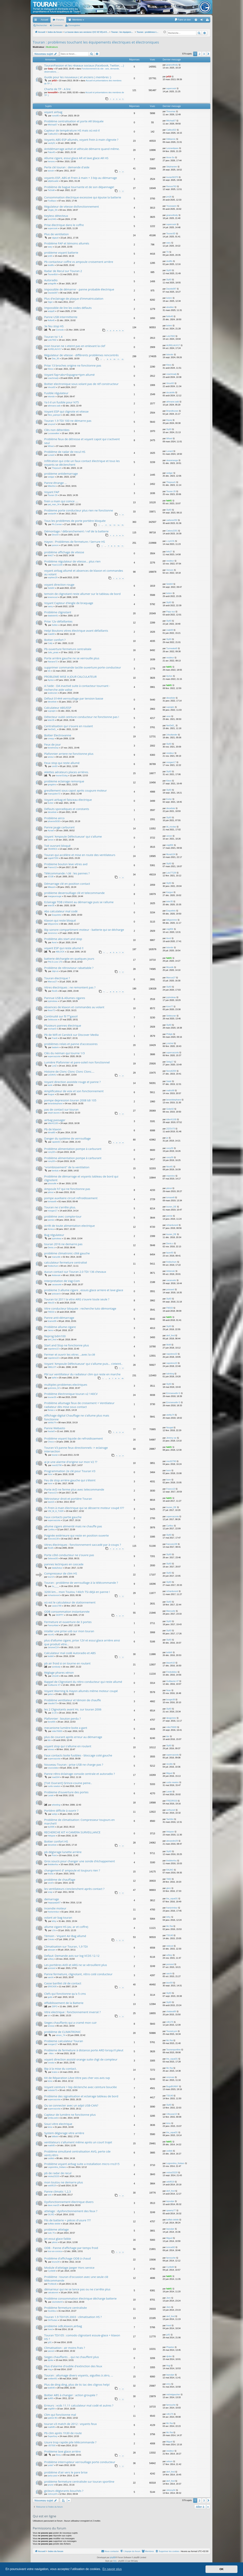 Image resolution: width=243 pixels, height=2576 pixels. I want to click on Touran qui accélère et mise en route des ventilateurs, so click(79, 855).